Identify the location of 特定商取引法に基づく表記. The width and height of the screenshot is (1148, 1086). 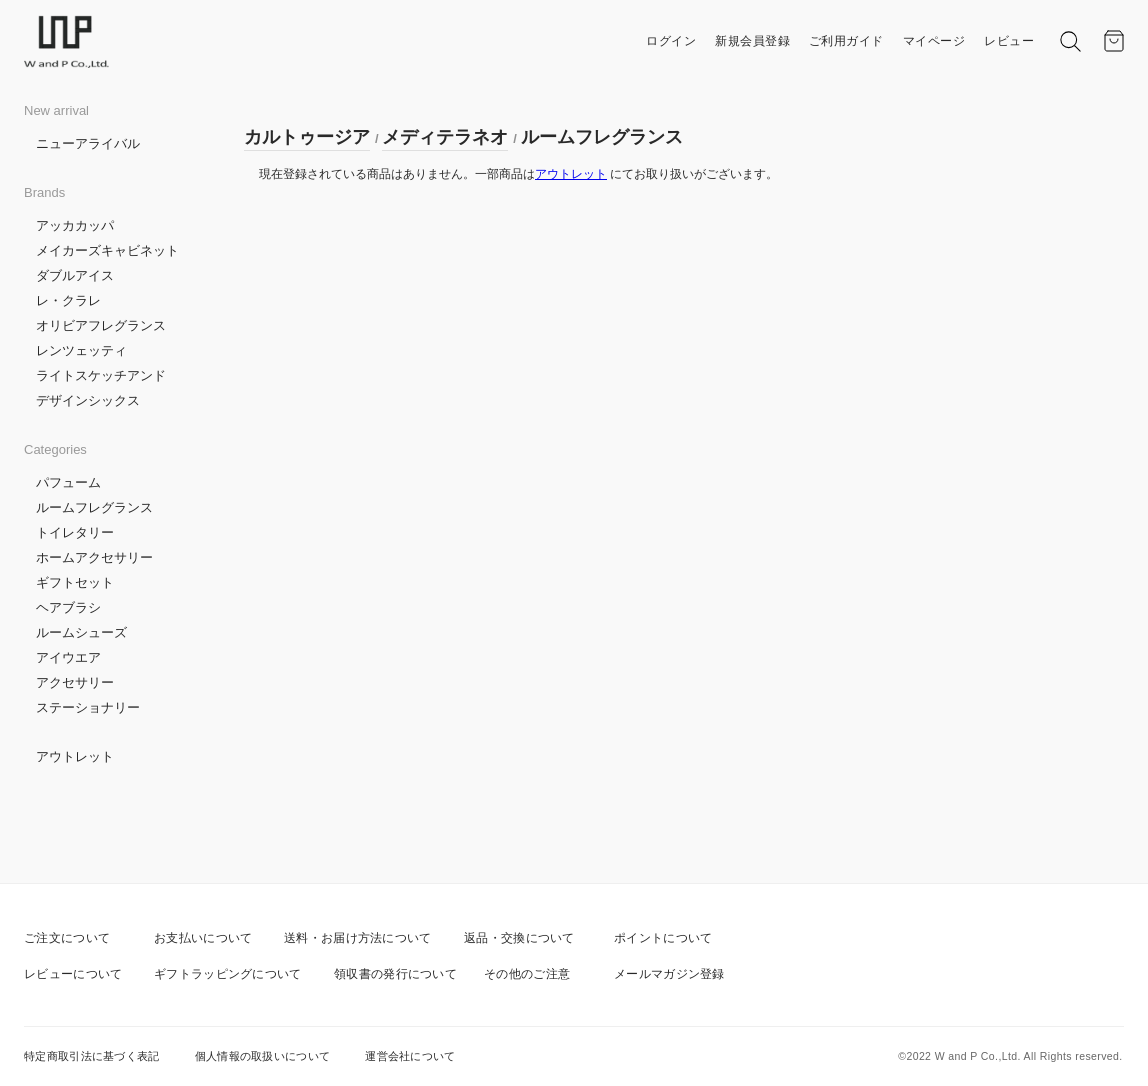
(92, 1056).